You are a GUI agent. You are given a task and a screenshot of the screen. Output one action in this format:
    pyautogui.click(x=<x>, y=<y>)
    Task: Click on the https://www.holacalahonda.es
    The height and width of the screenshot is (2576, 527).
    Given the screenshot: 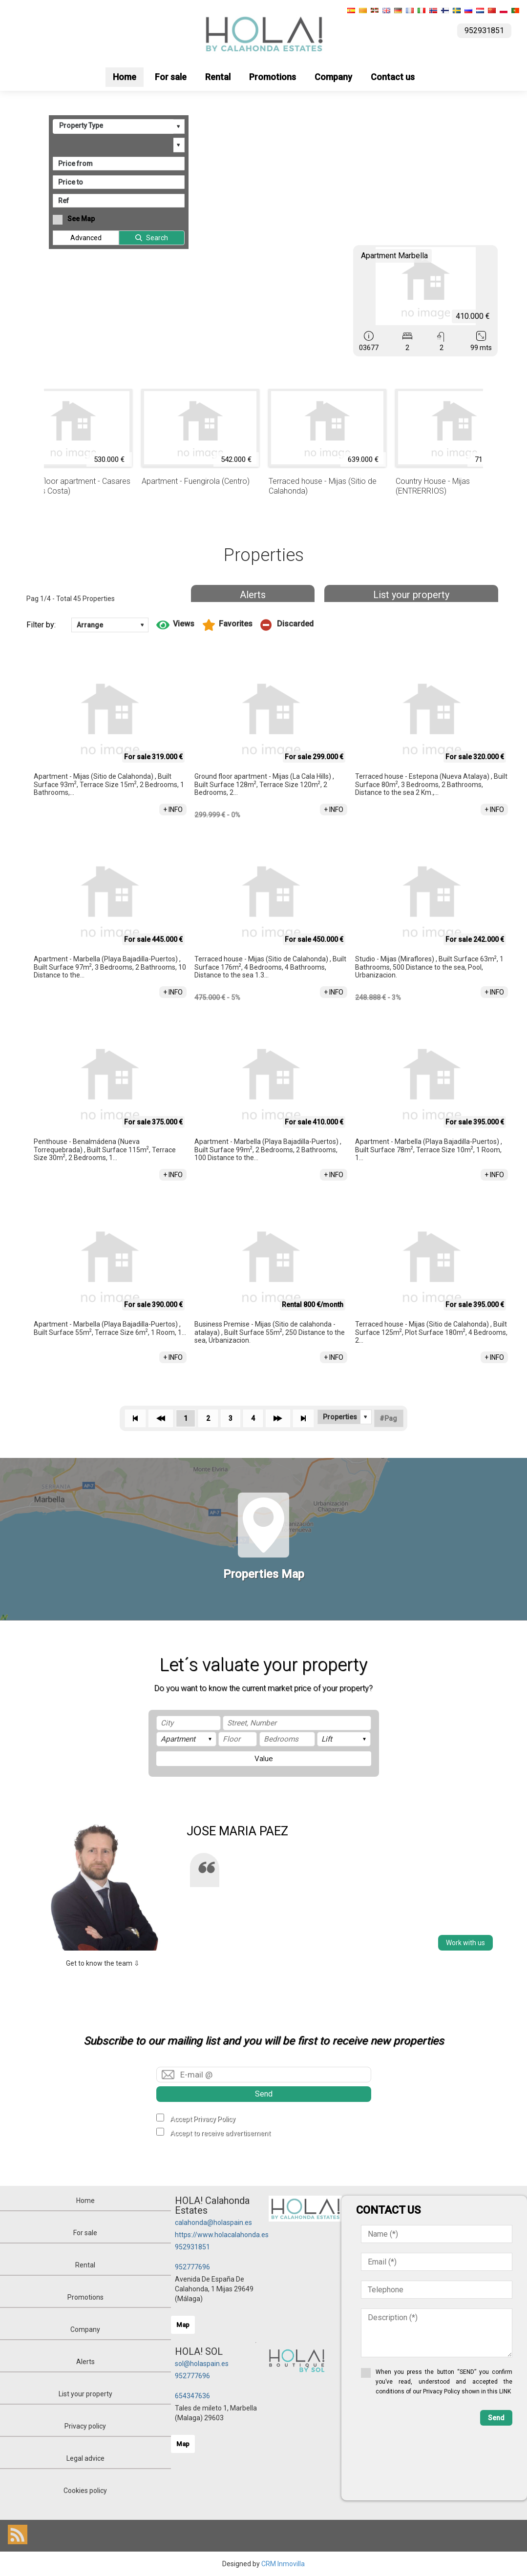 What is the action you would take?
    pyautogui.click(x=222, y=2235)
    